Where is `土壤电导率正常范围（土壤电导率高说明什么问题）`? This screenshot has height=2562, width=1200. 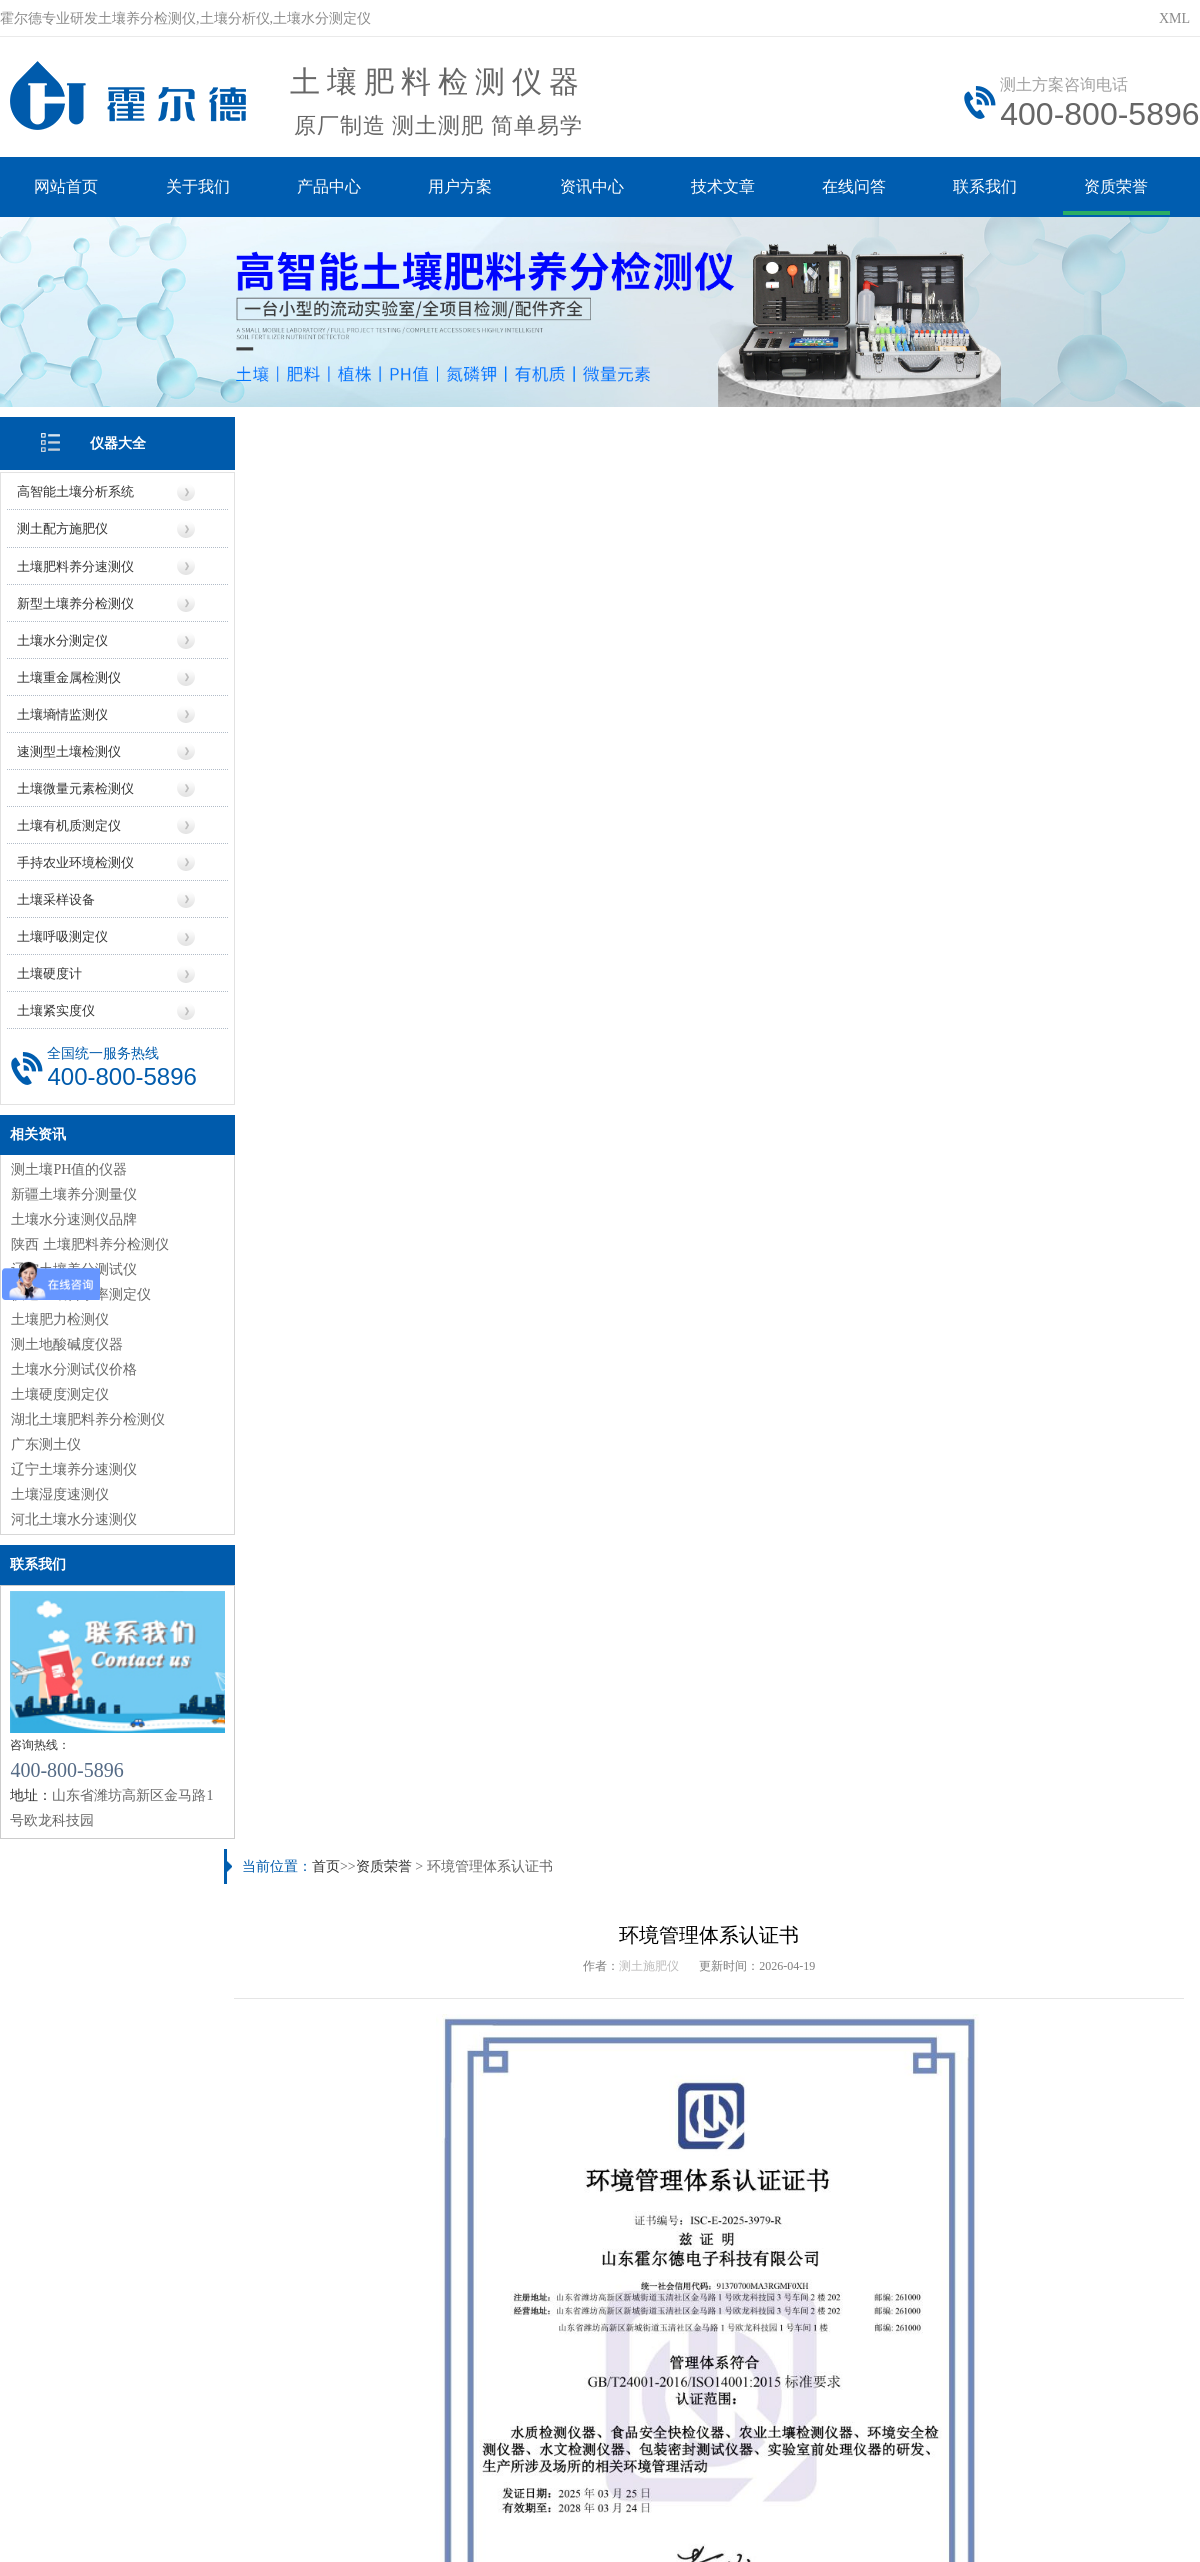
土壤电导率正常范围（土壤电导率高说明什么问题） is located at coordinates (885, 1854).